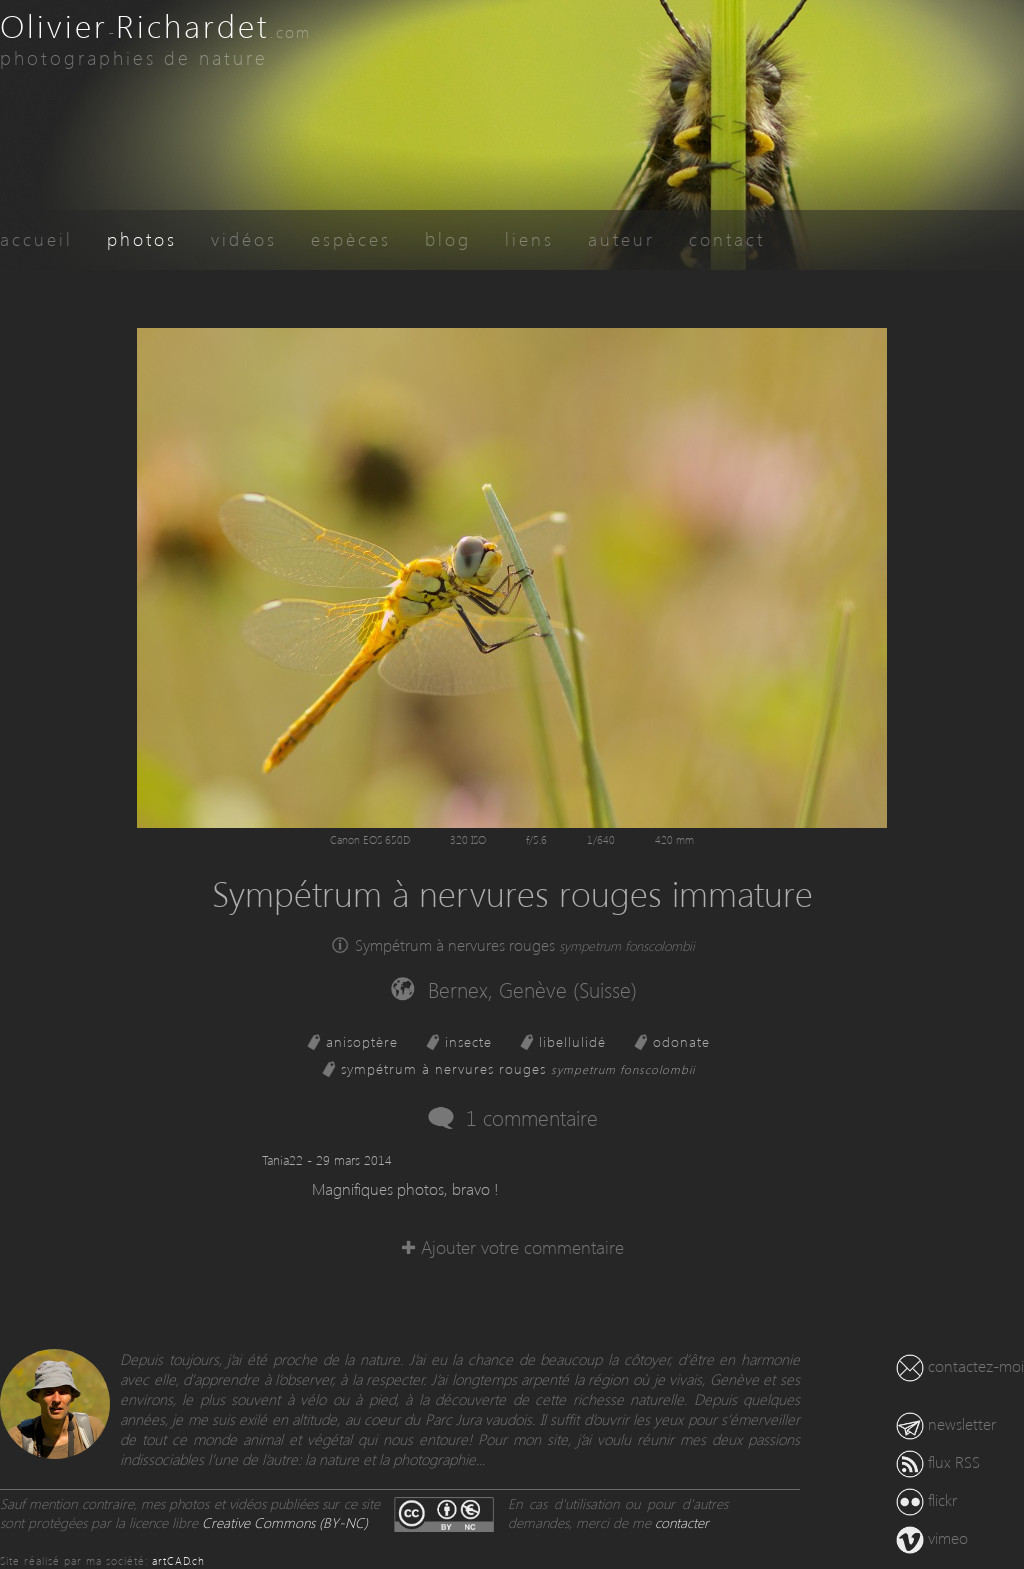 This screenshot has height=1569, width=1024. Describe the element at coordinates (468, 1041) in the screenshot. I see `insecte` at that location.